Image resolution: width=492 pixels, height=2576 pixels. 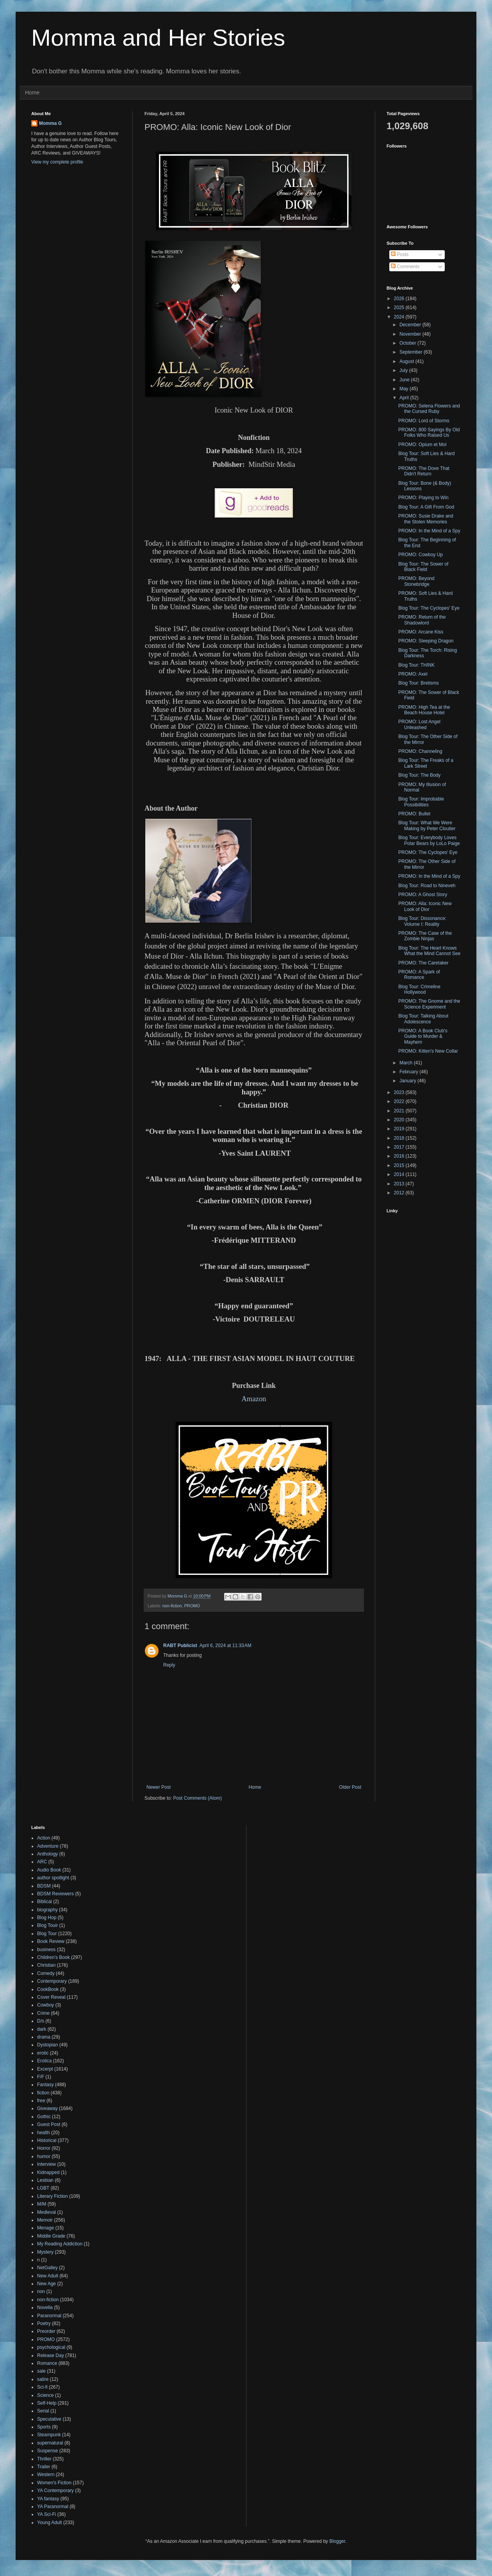 What do you see at coordinates (419, 974) in the screenshot?
I see `PROMO: A Spark of Romance` at bounding box center [419, 974].